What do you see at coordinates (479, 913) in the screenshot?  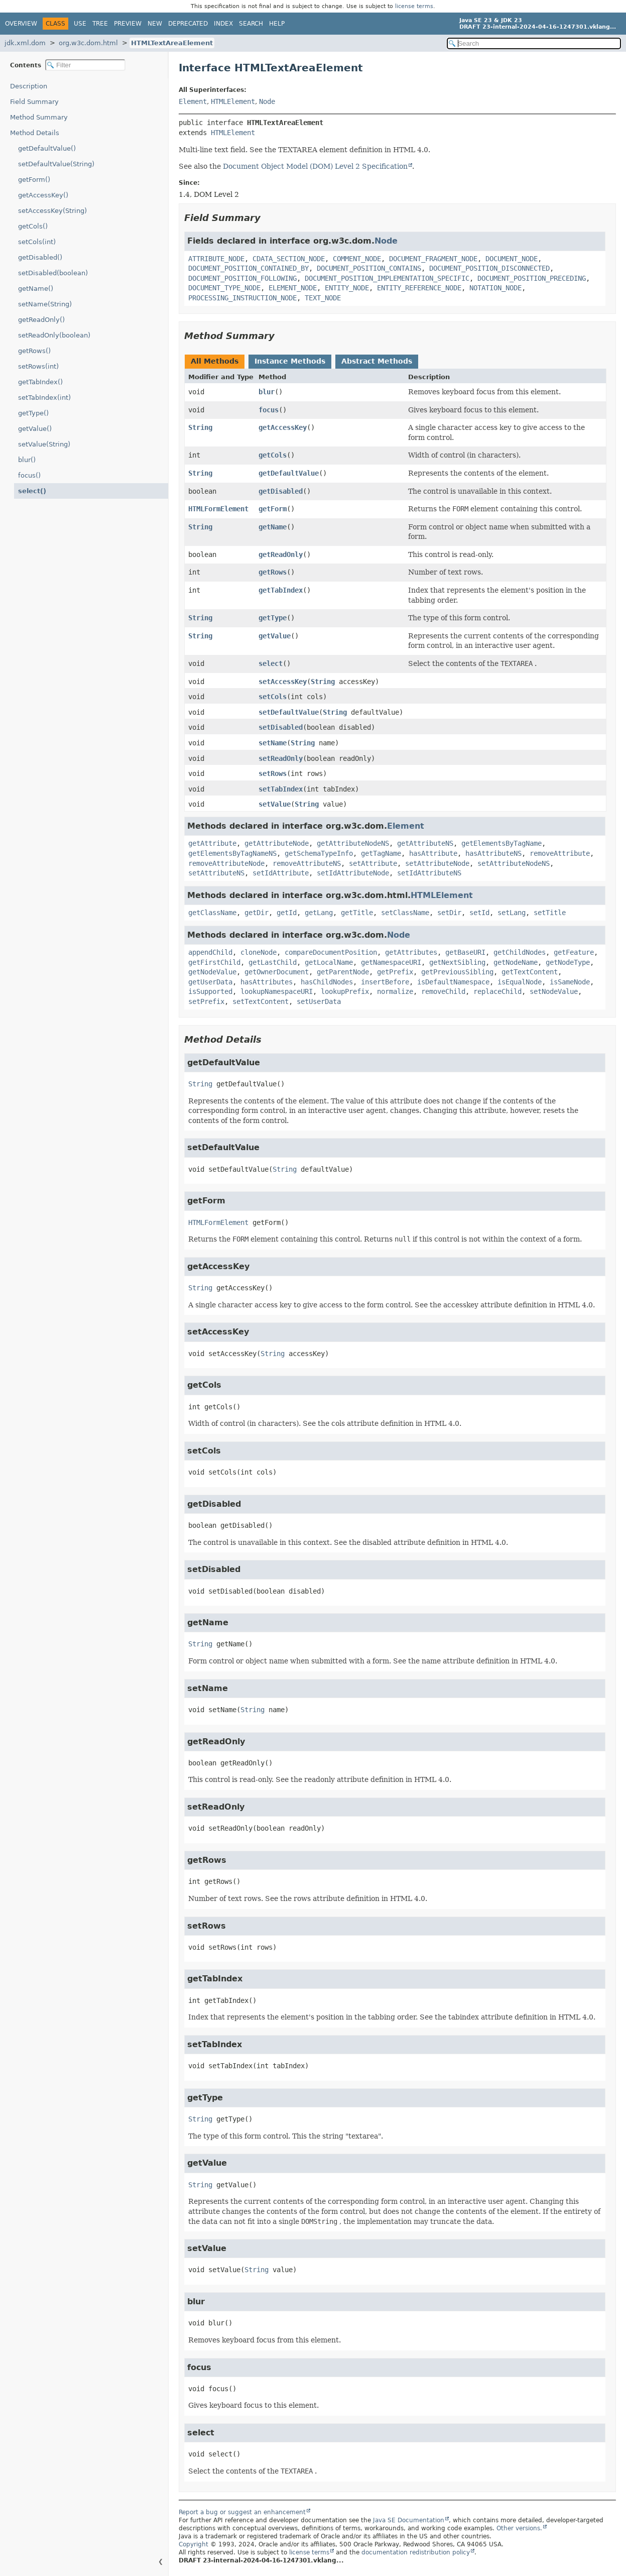 I see `setId` at bounding box center [479, 913].